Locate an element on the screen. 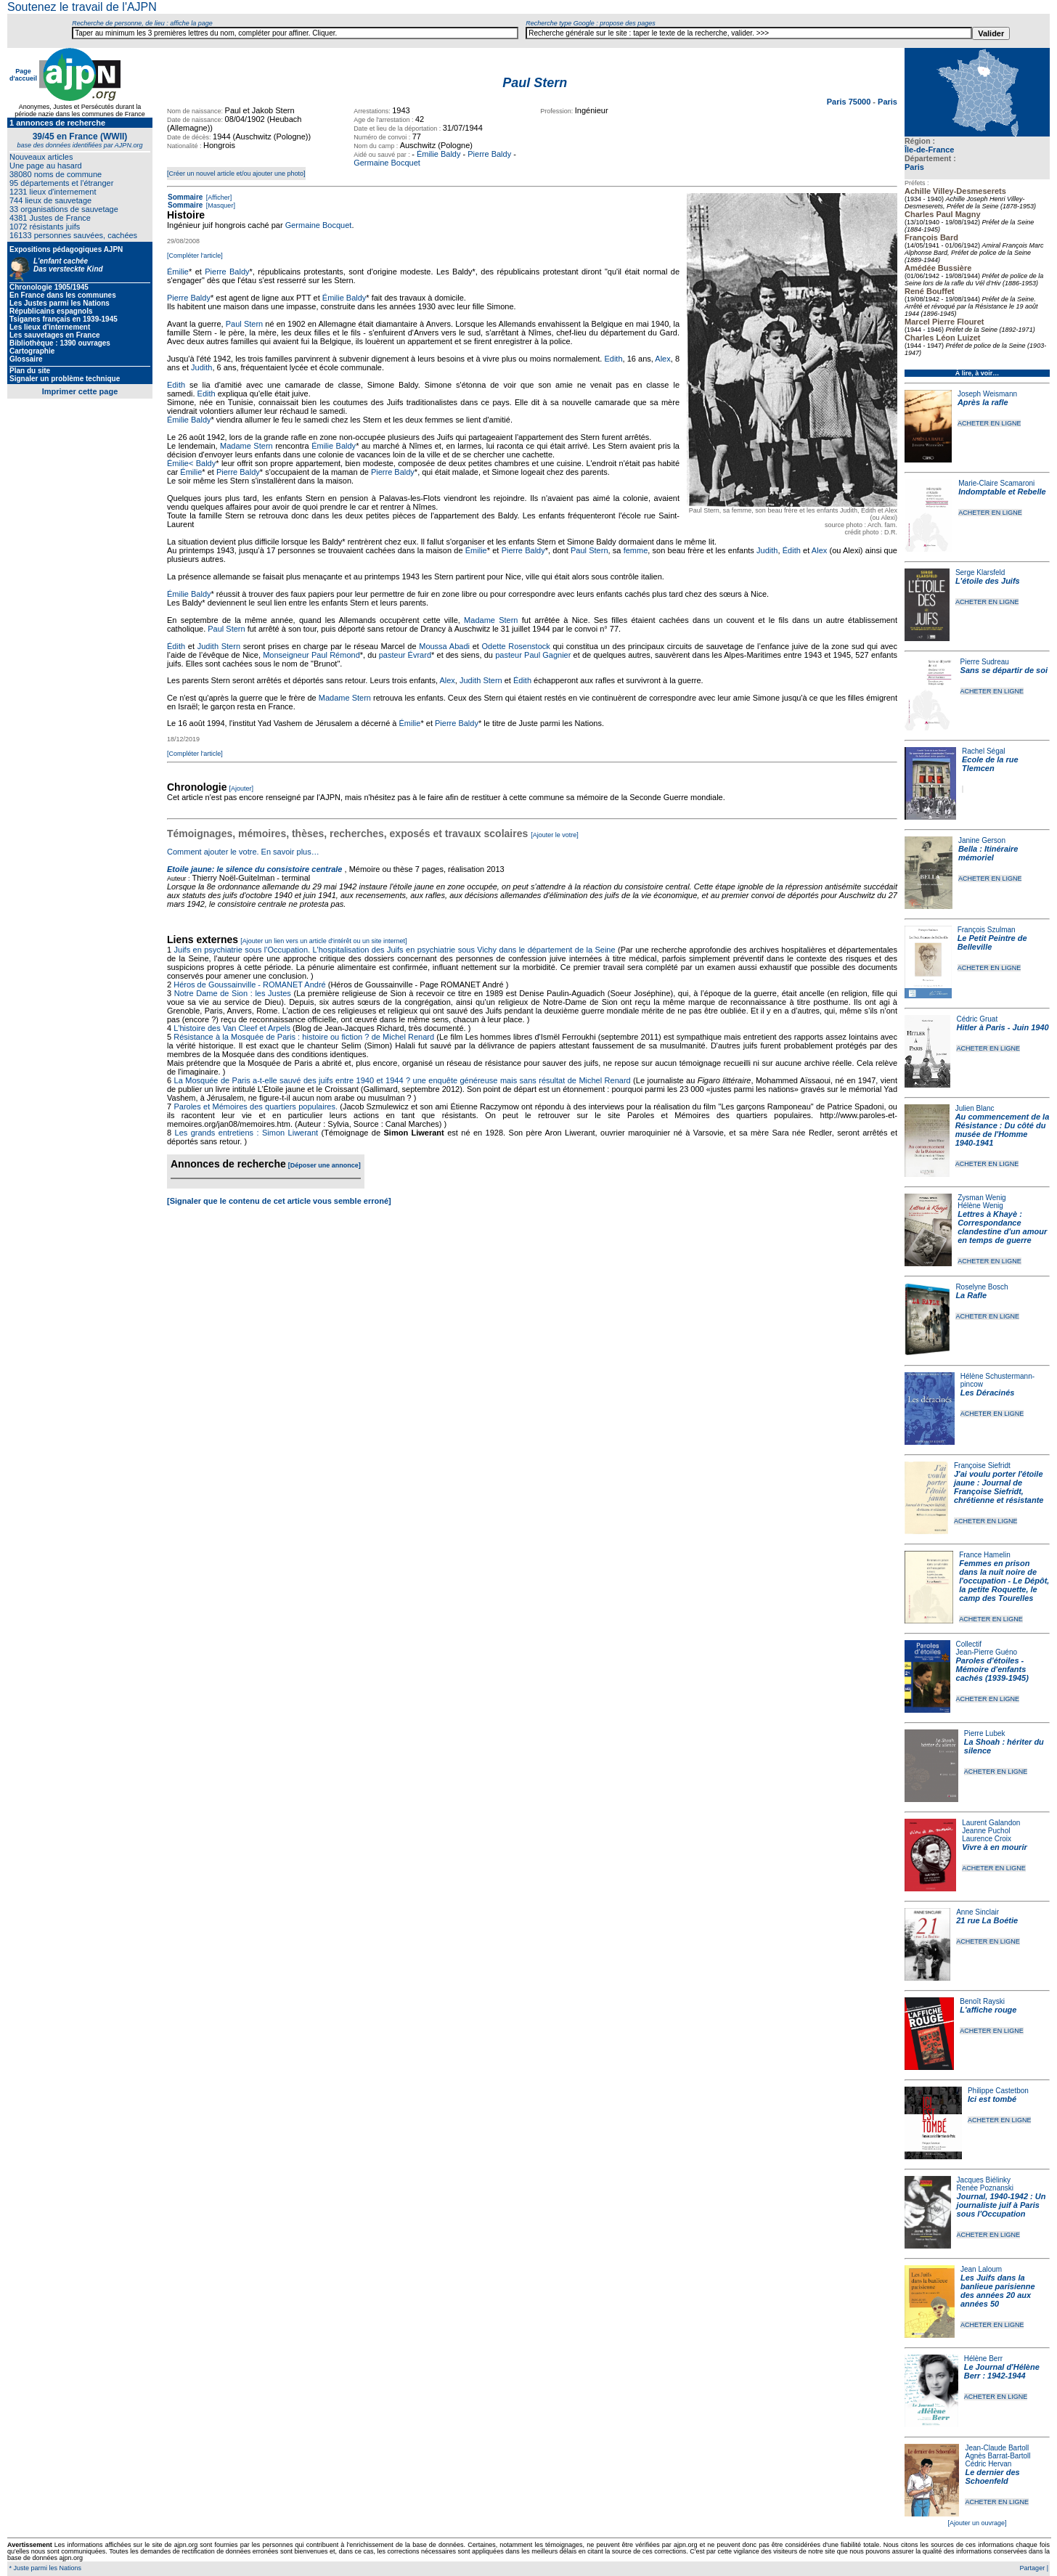 This screenshot has width=1057, height=2576. Alex is located at coordinates (662, 358).